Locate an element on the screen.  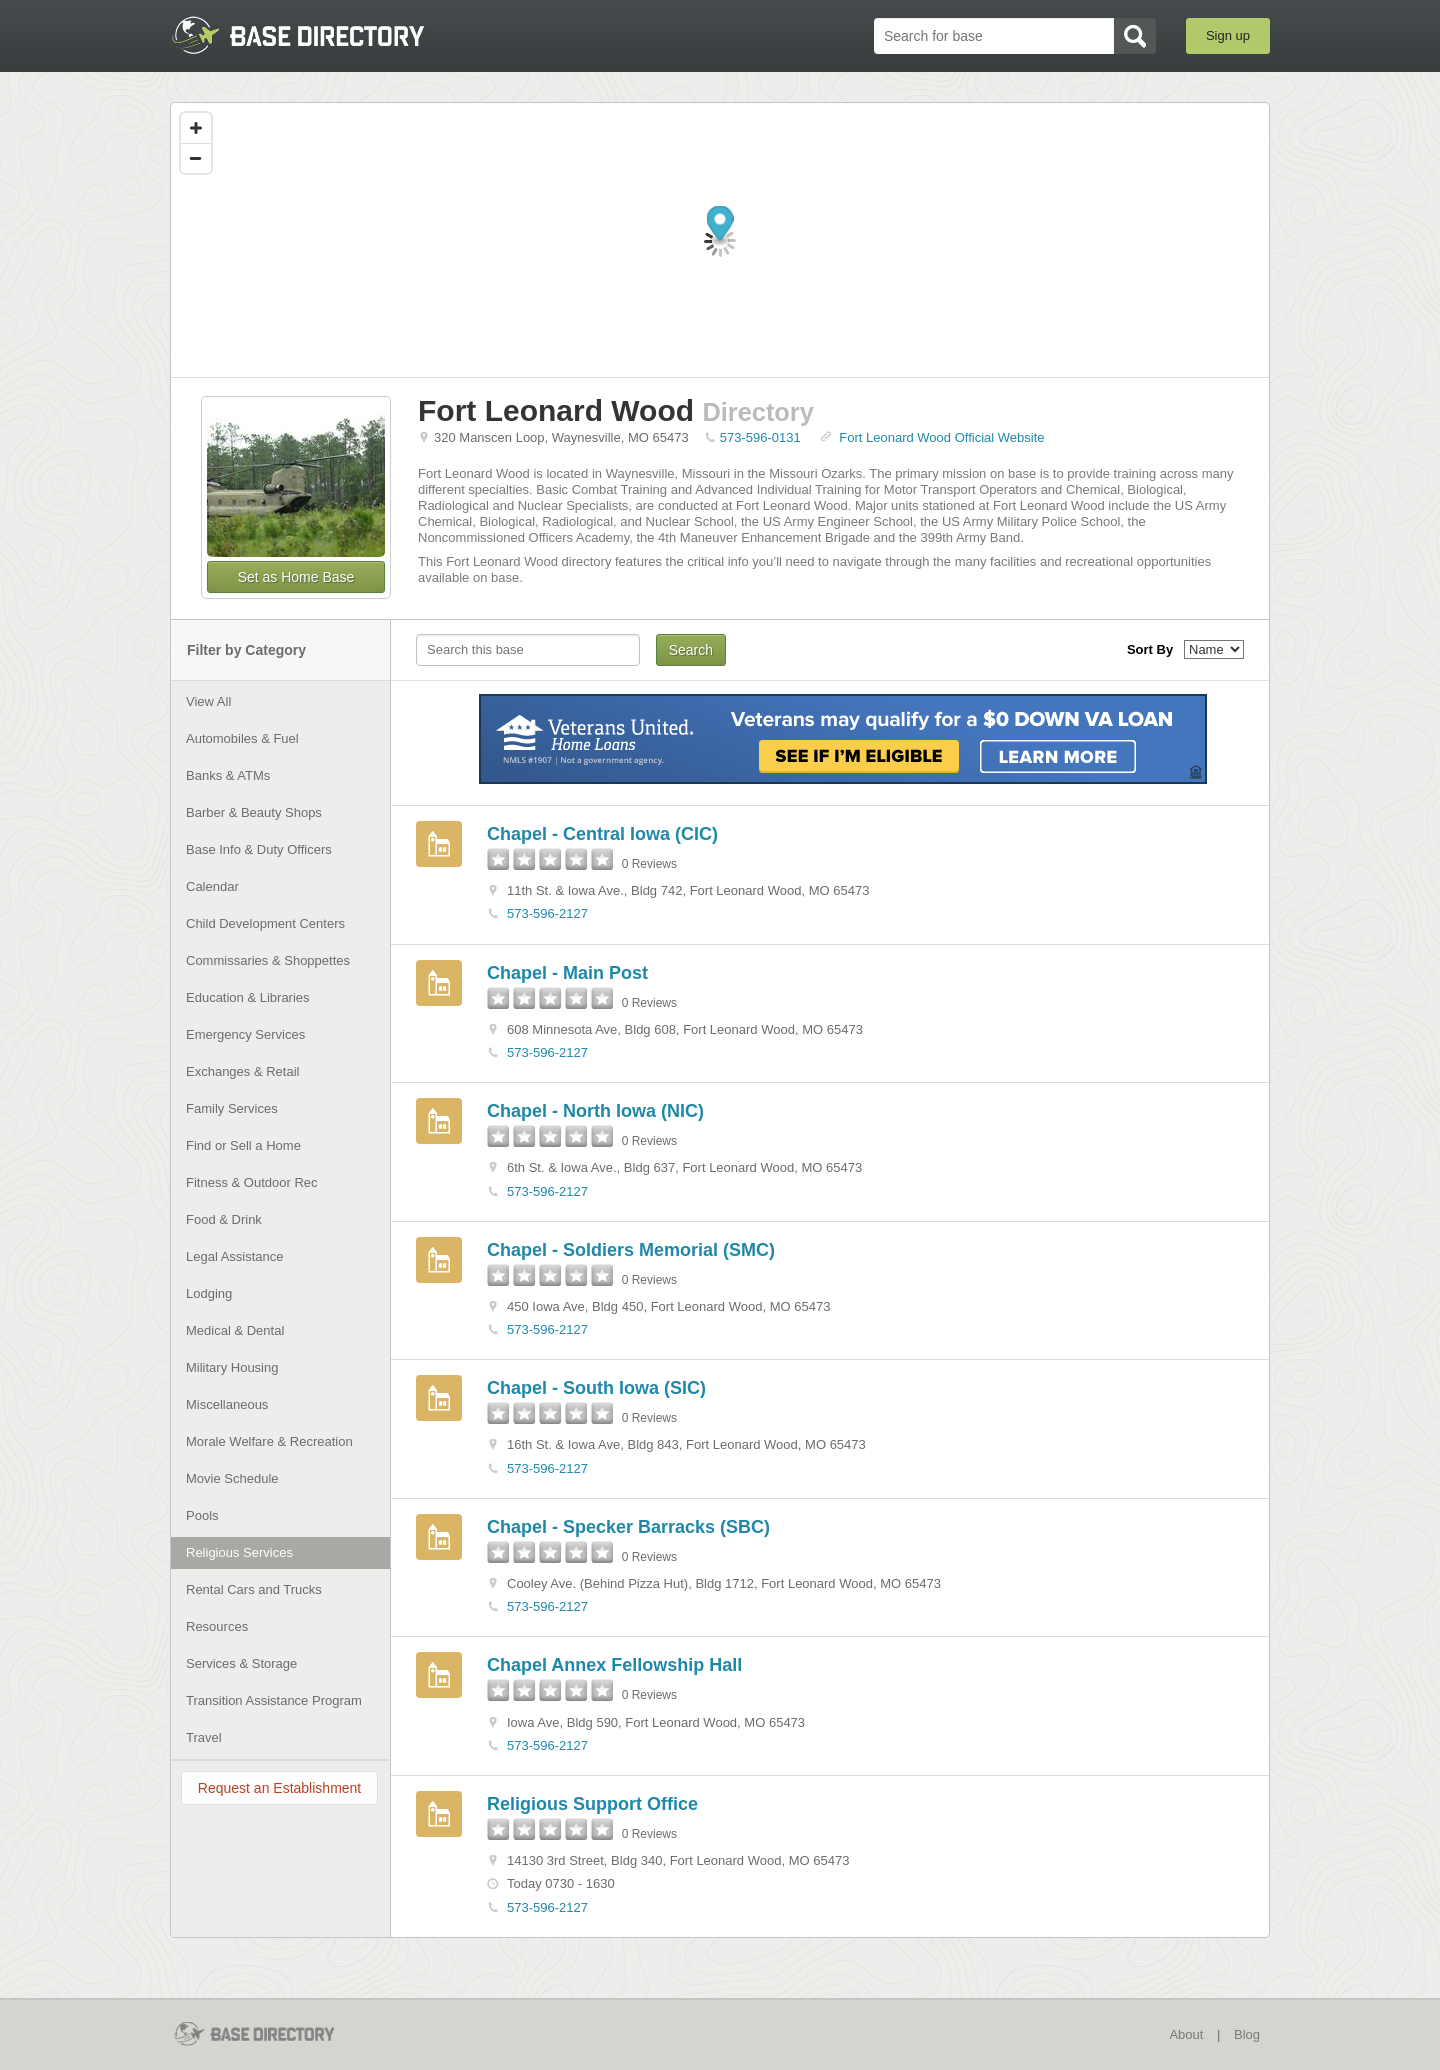
Blog is located at coordinates (1247, 2034).